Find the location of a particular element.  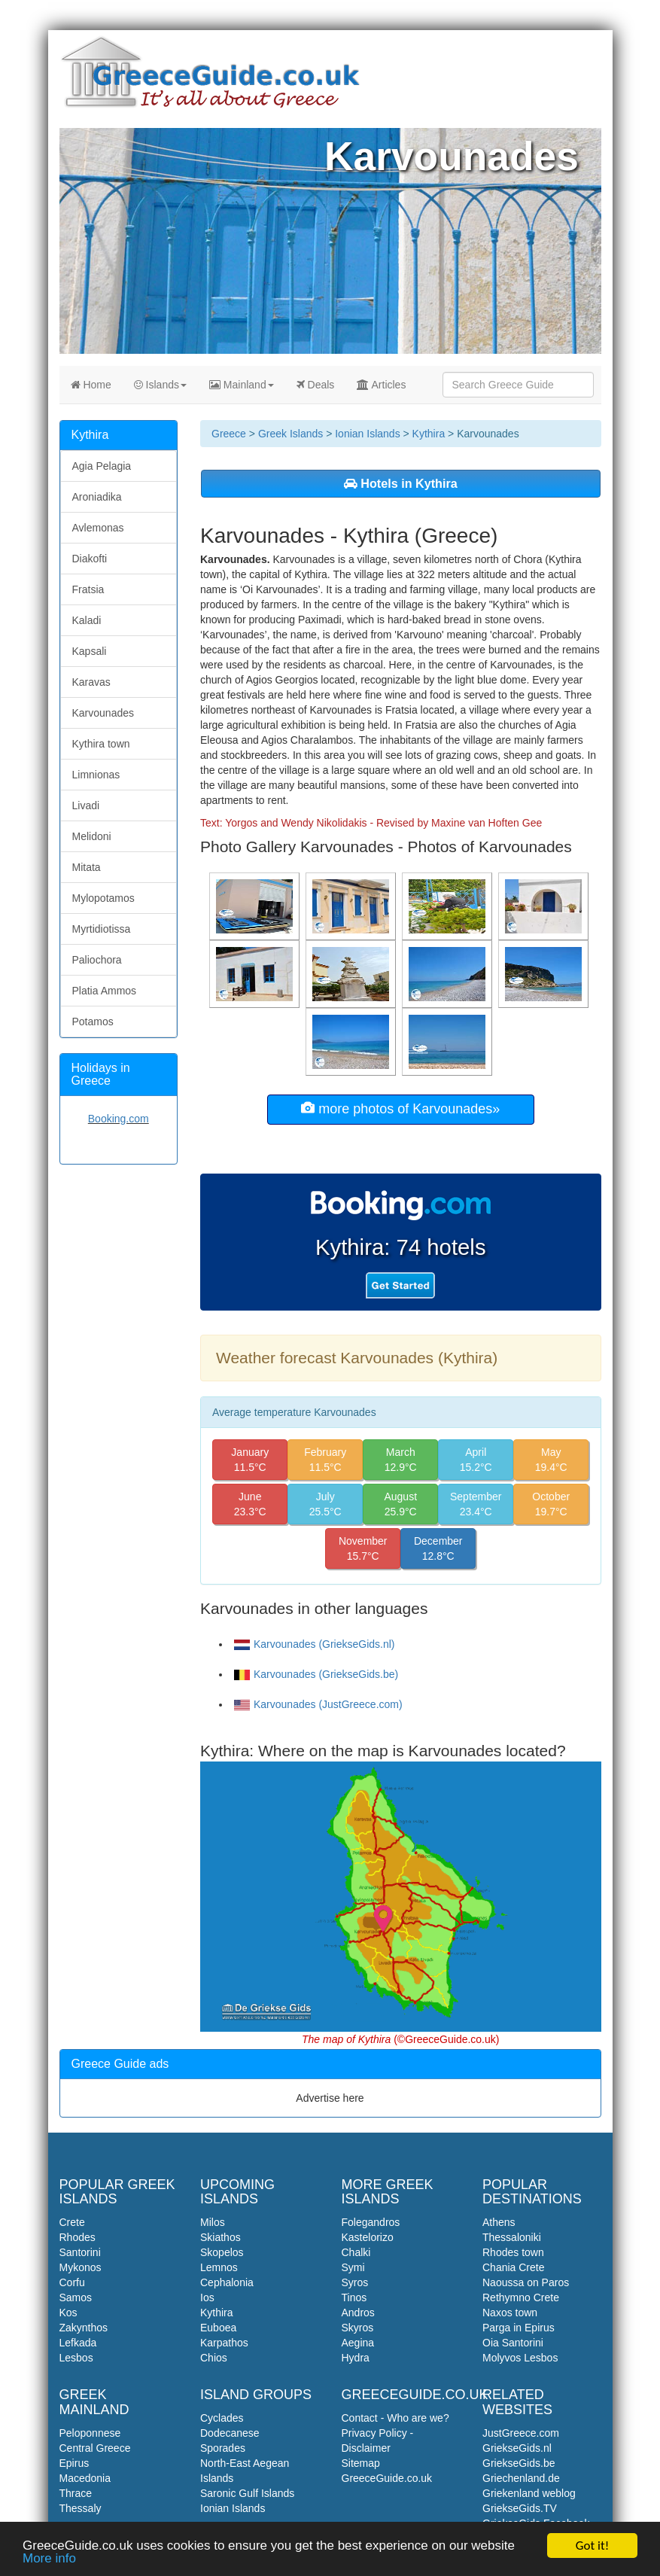

GriekseGids.be is located at coordinates (518, 2463).